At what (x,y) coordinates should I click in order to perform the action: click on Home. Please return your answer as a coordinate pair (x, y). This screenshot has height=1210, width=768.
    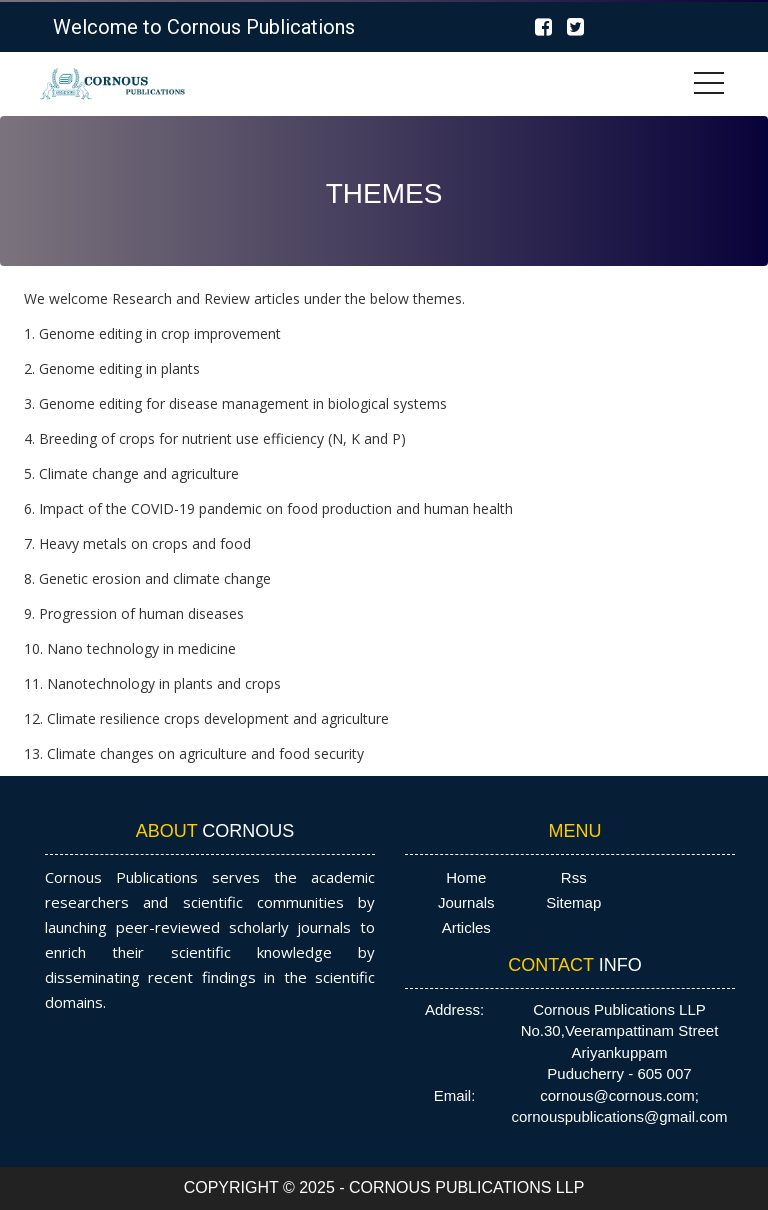
    Looking at the image, I should click on (466, 877).